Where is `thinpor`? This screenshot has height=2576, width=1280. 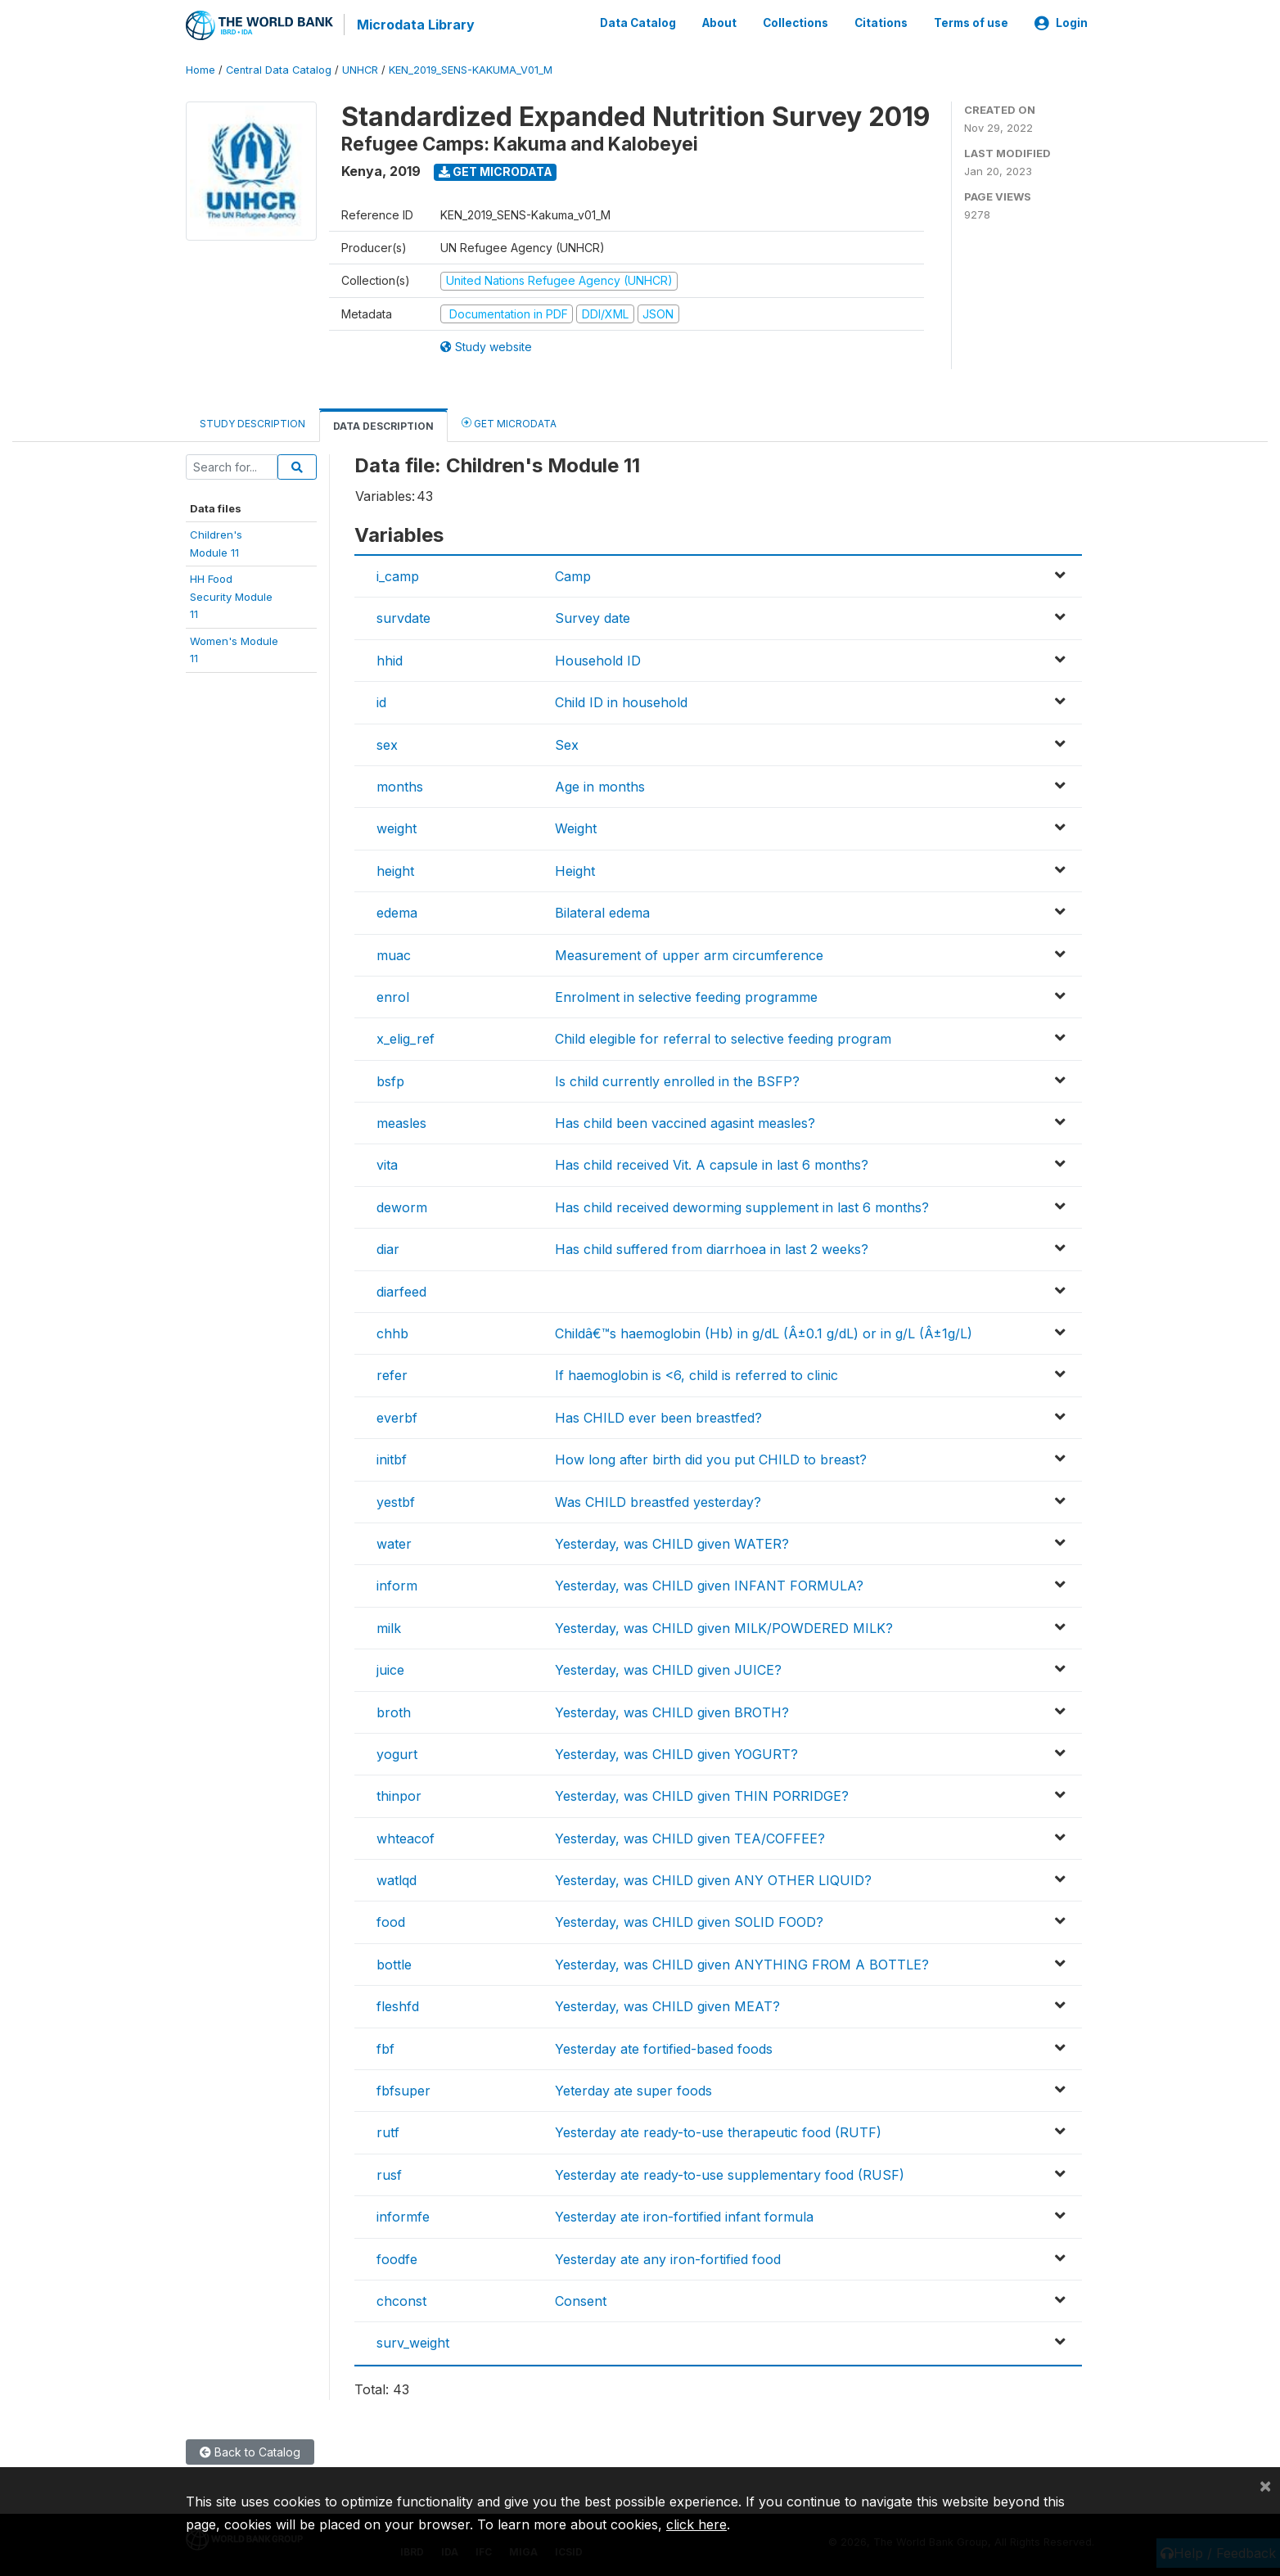
thinpor is located at coordinates (398, 1795).